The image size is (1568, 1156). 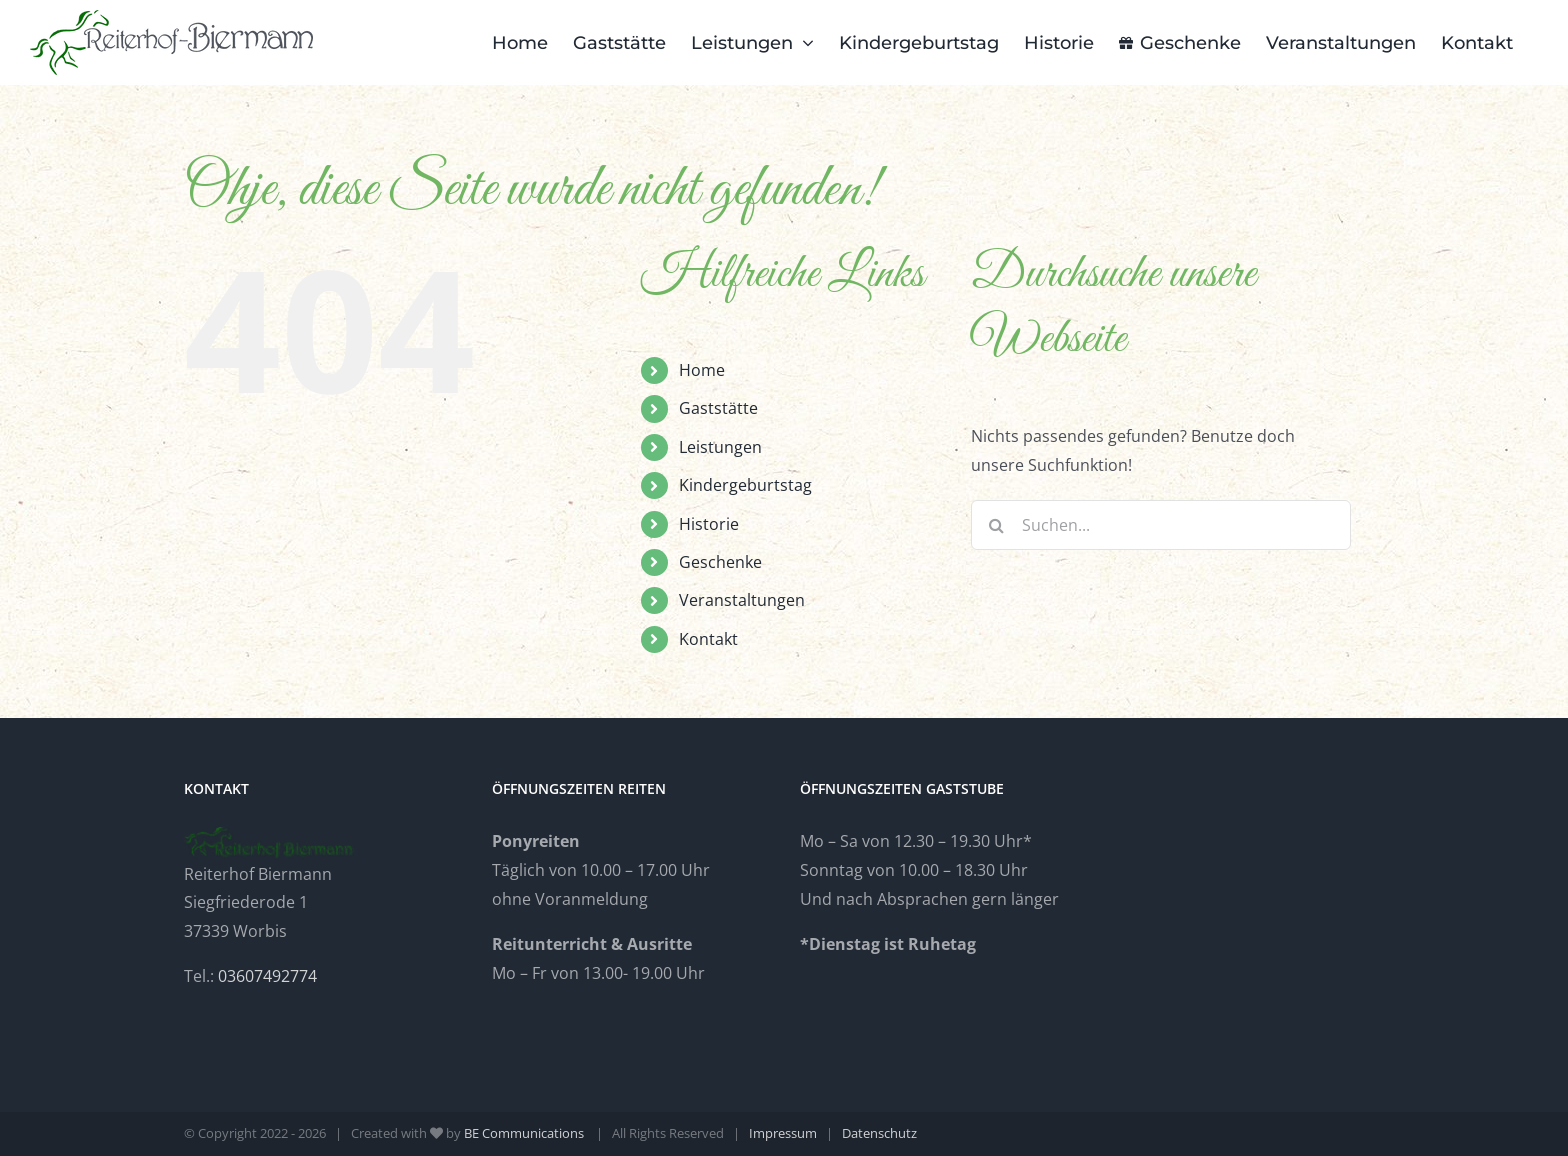 I want to click on Datenschutz, so click(x=879, y=1133).